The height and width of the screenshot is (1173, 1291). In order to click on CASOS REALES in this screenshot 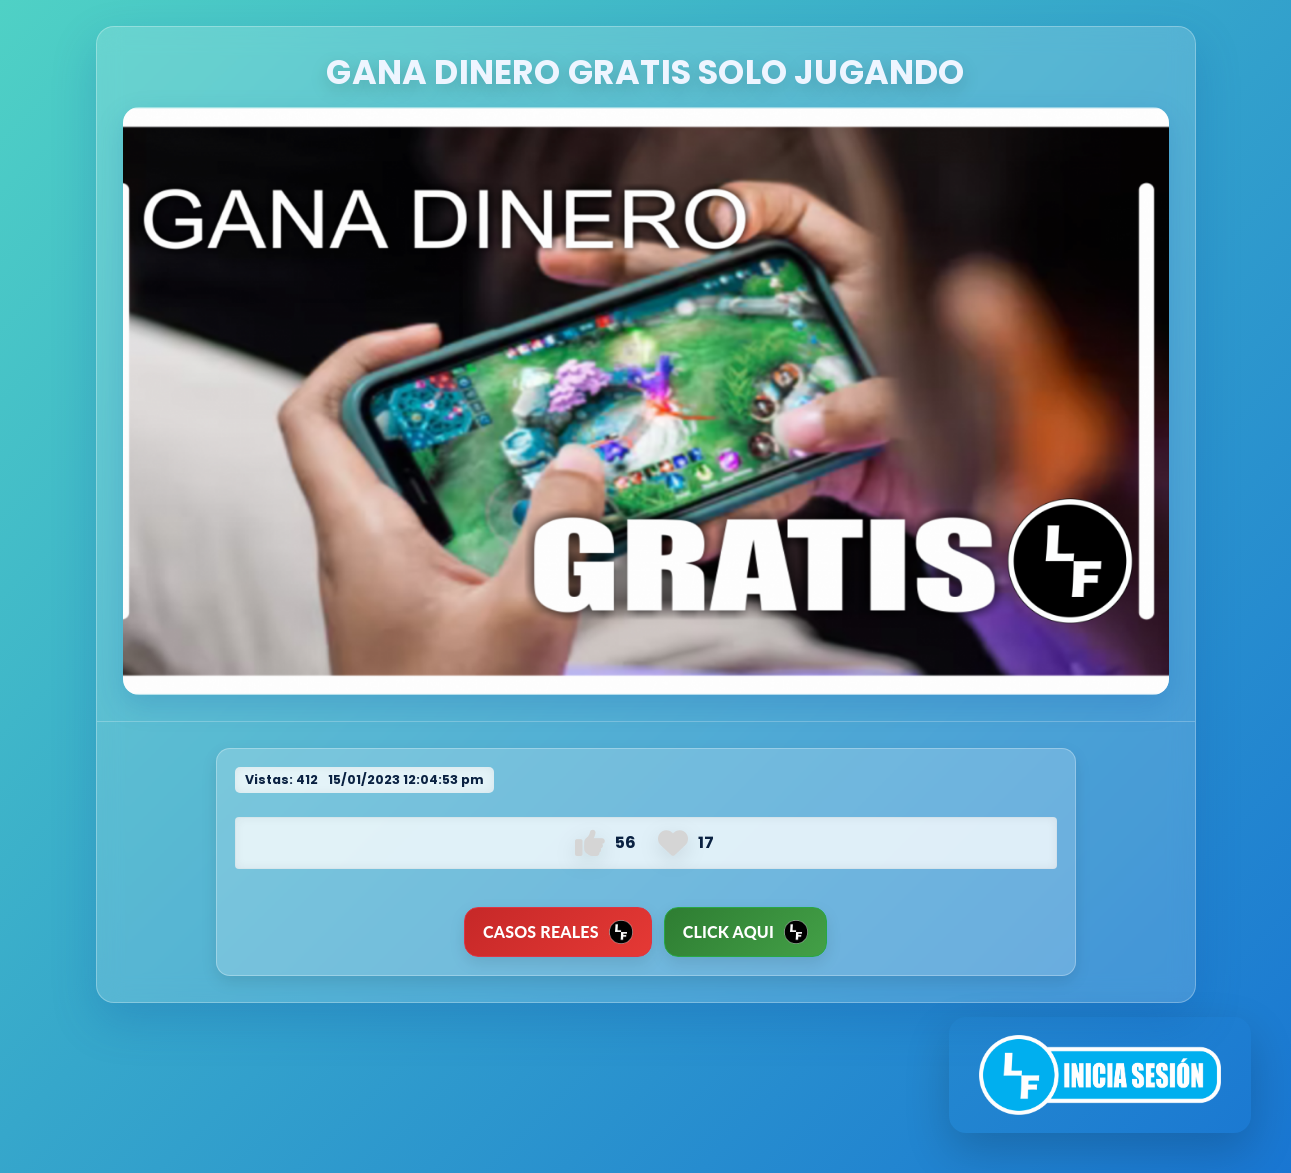, I will do `click(558, 932)`.